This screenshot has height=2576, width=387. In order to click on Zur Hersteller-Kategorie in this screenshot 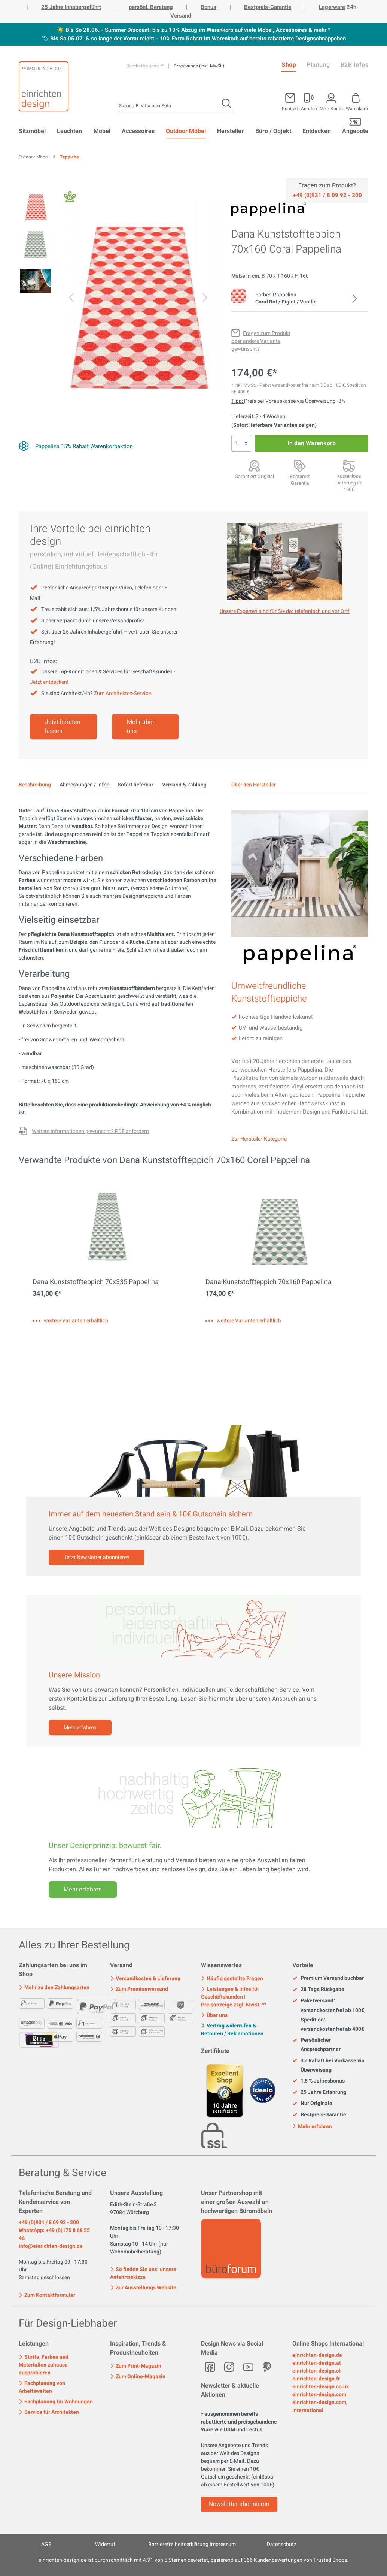, I will do `click(259, 1139)`.